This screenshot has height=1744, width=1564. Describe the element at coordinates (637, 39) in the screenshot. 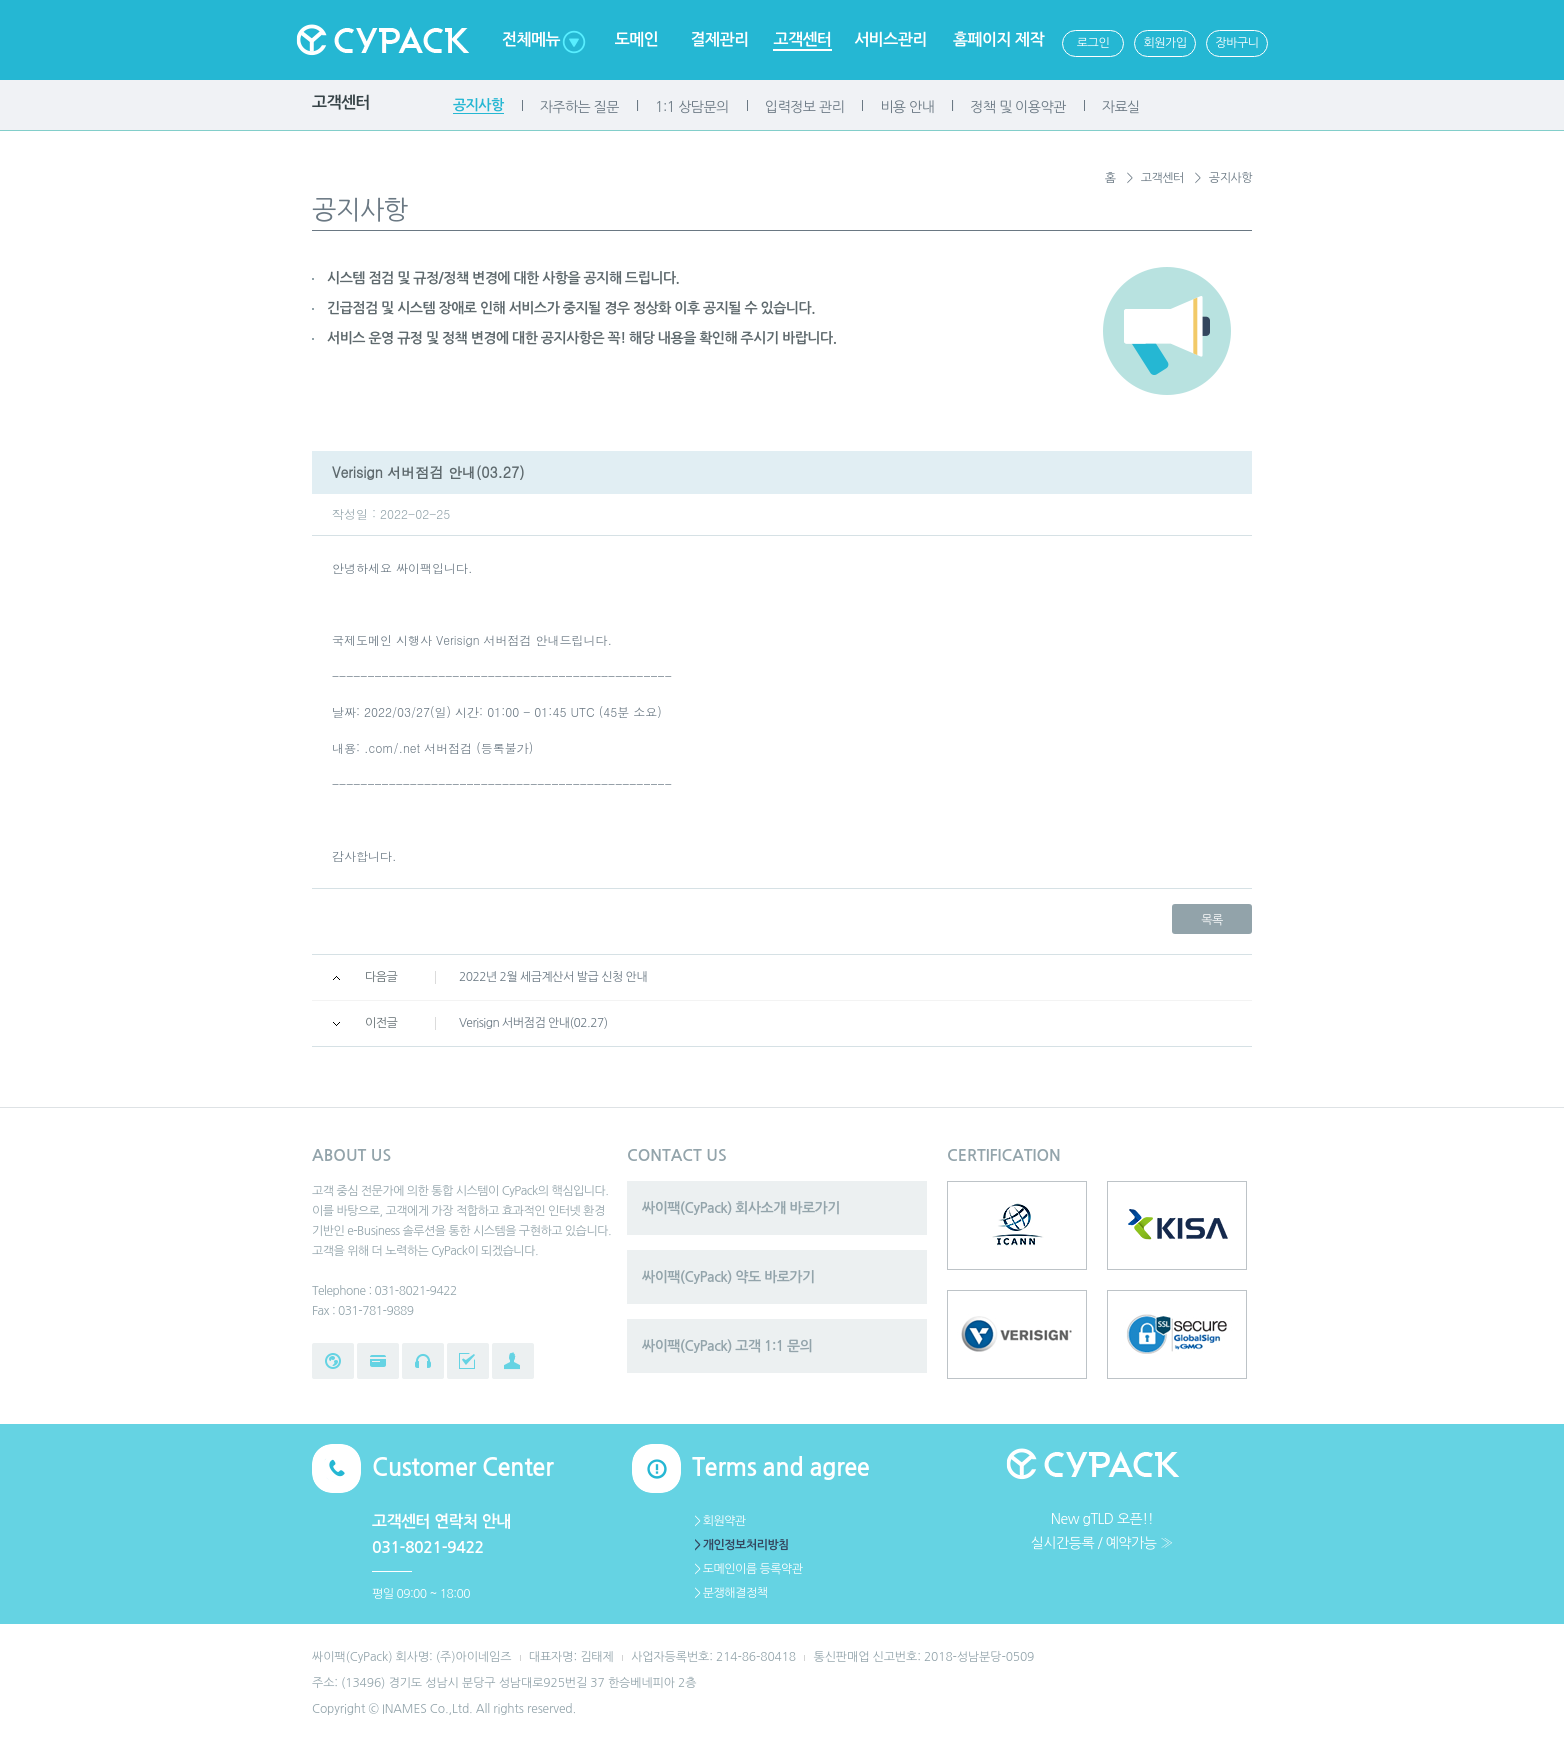

I see `도메인` at that location.